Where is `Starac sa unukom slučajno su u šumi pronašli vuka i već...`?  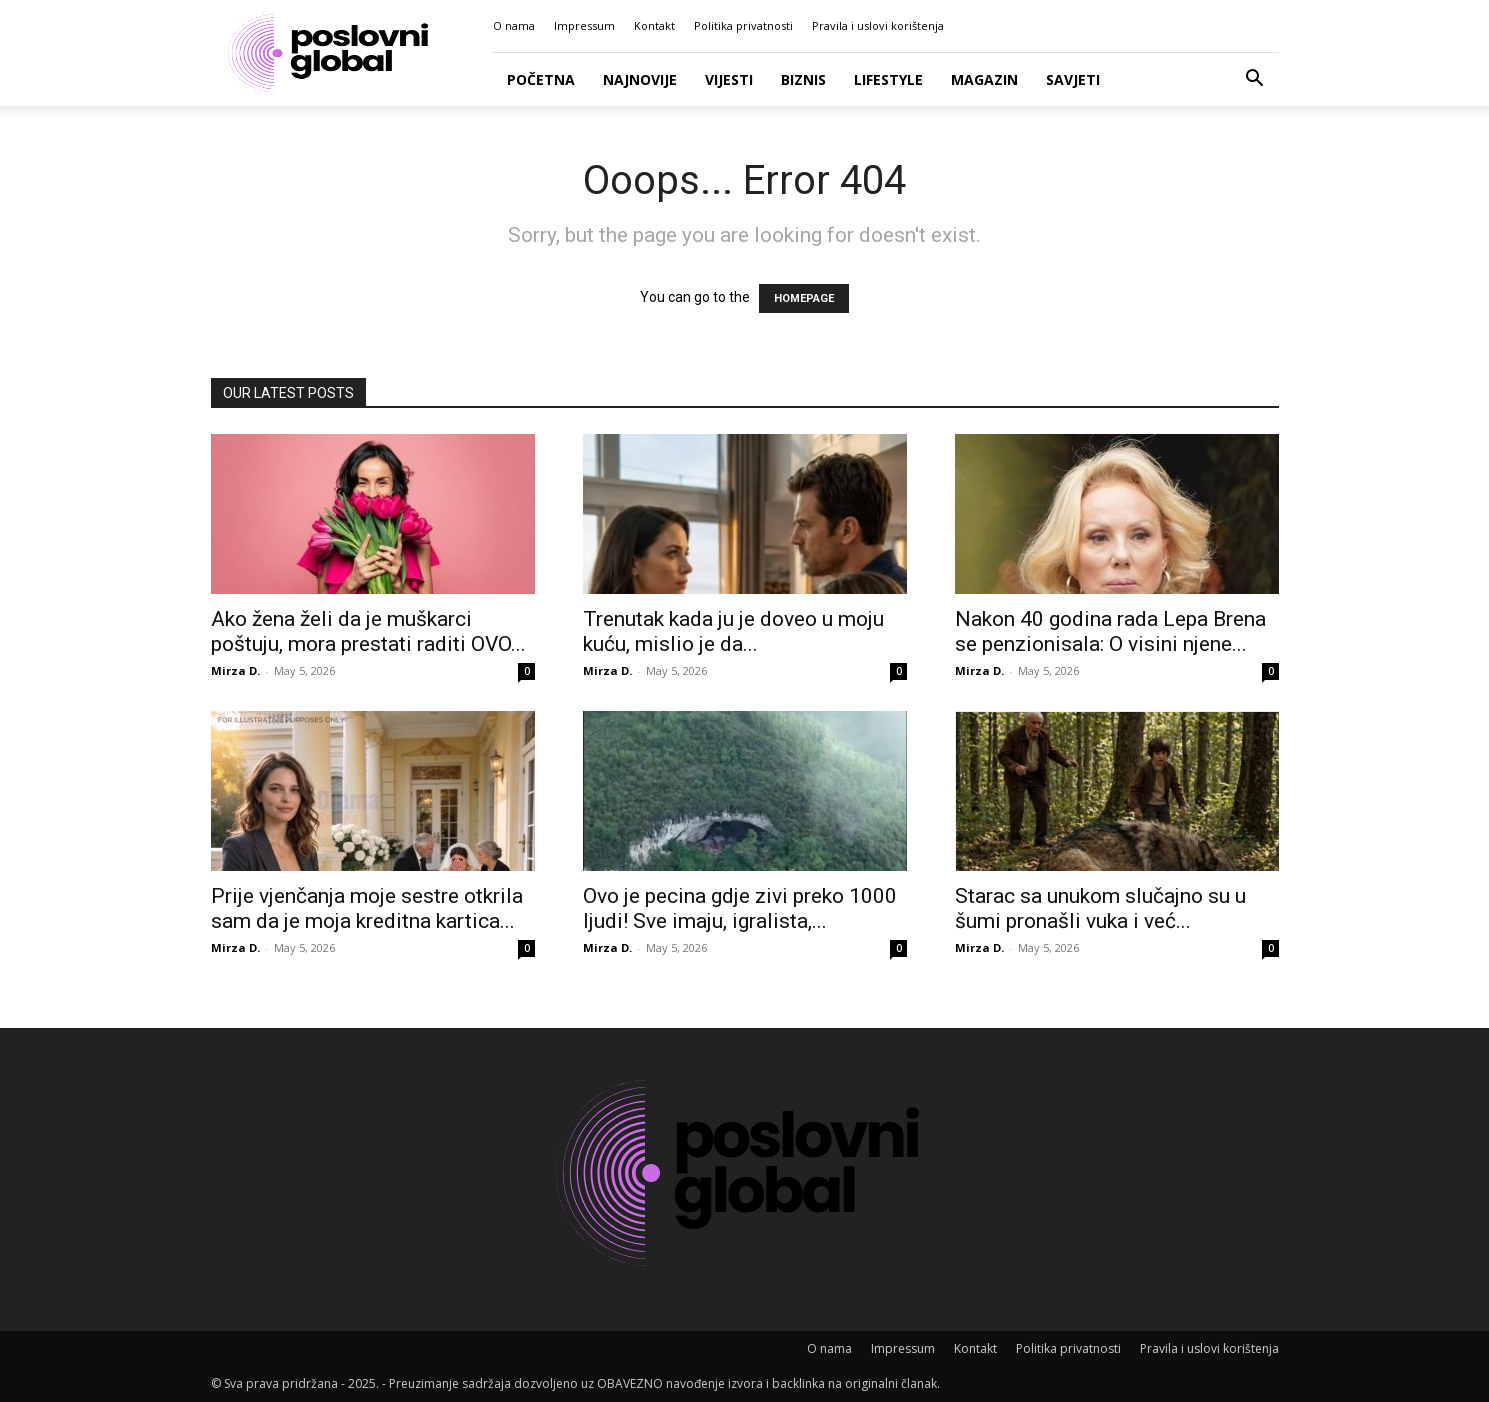 Starac sa unukom slučajno su u šumi pronašli vuka i već... is located at coordinates (1100, 908).